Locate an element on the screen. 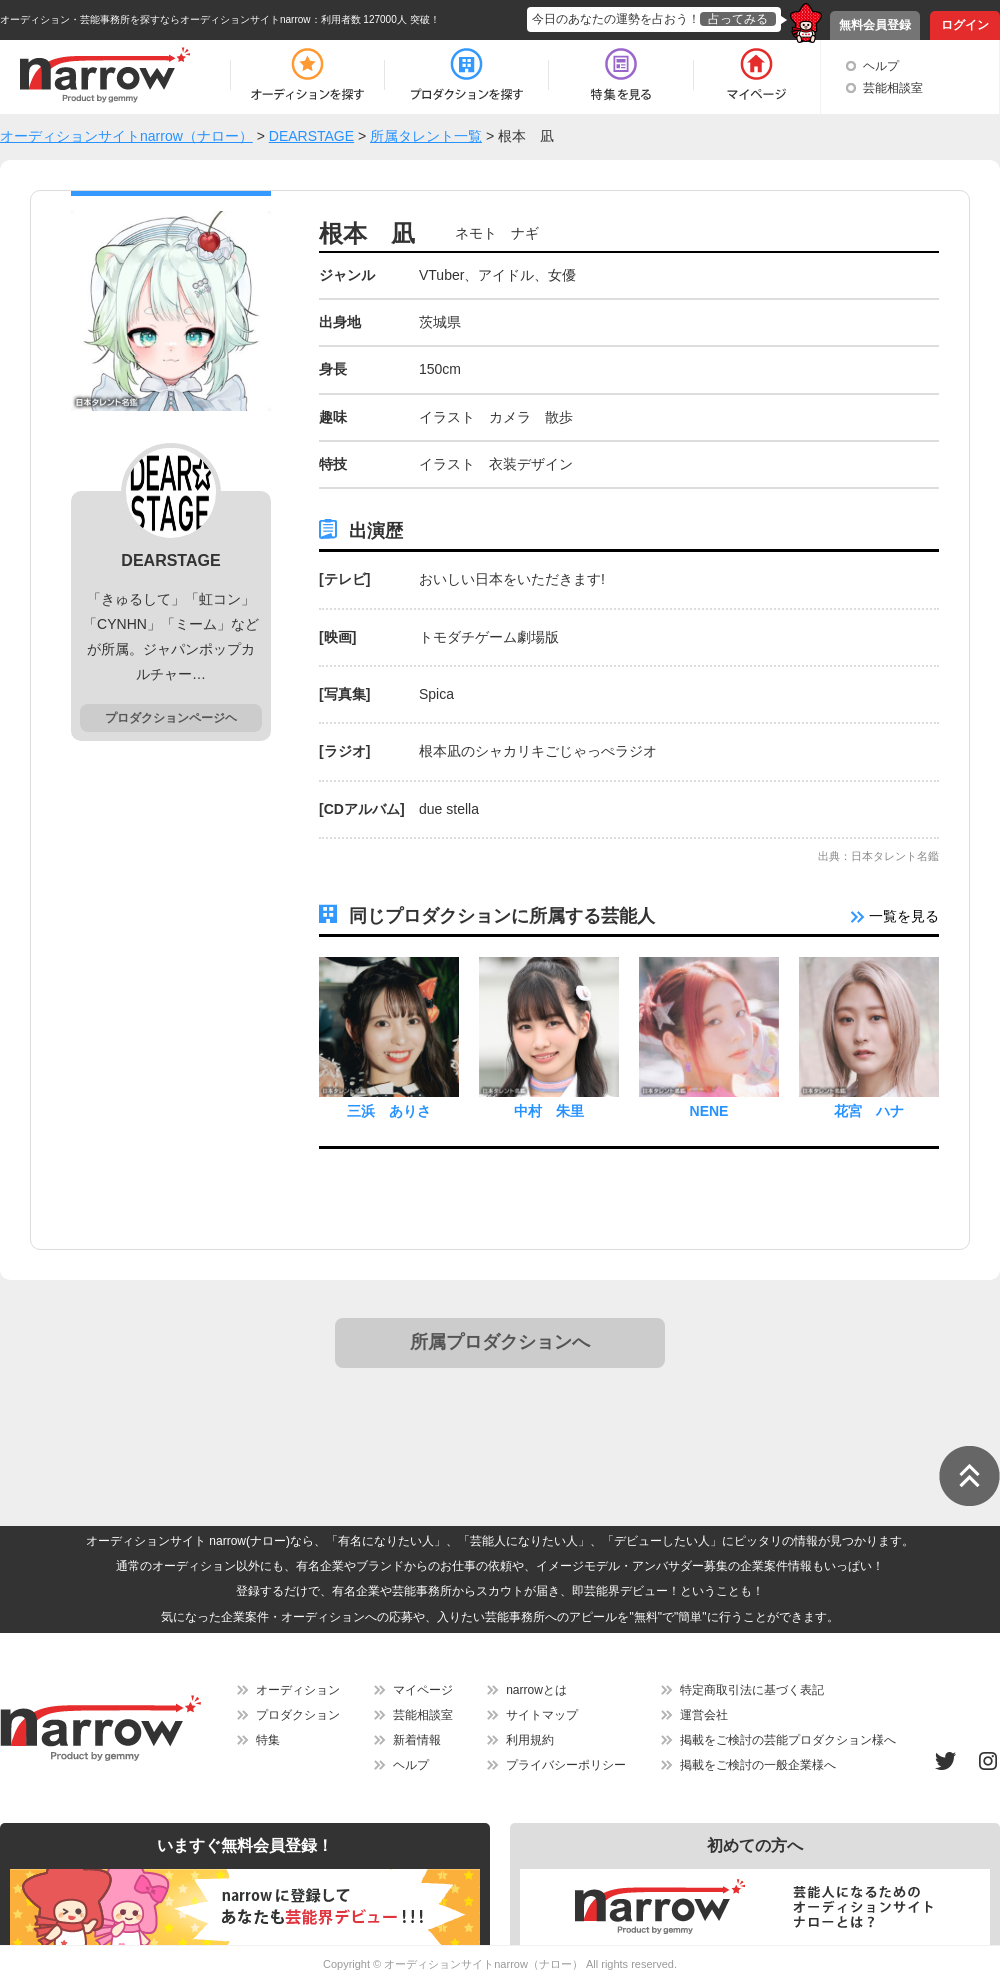 The height and width of the screenshot is (1983, 1000). オーディションサイトnarrow（ナロー） is located at coordinates (483, 1964).